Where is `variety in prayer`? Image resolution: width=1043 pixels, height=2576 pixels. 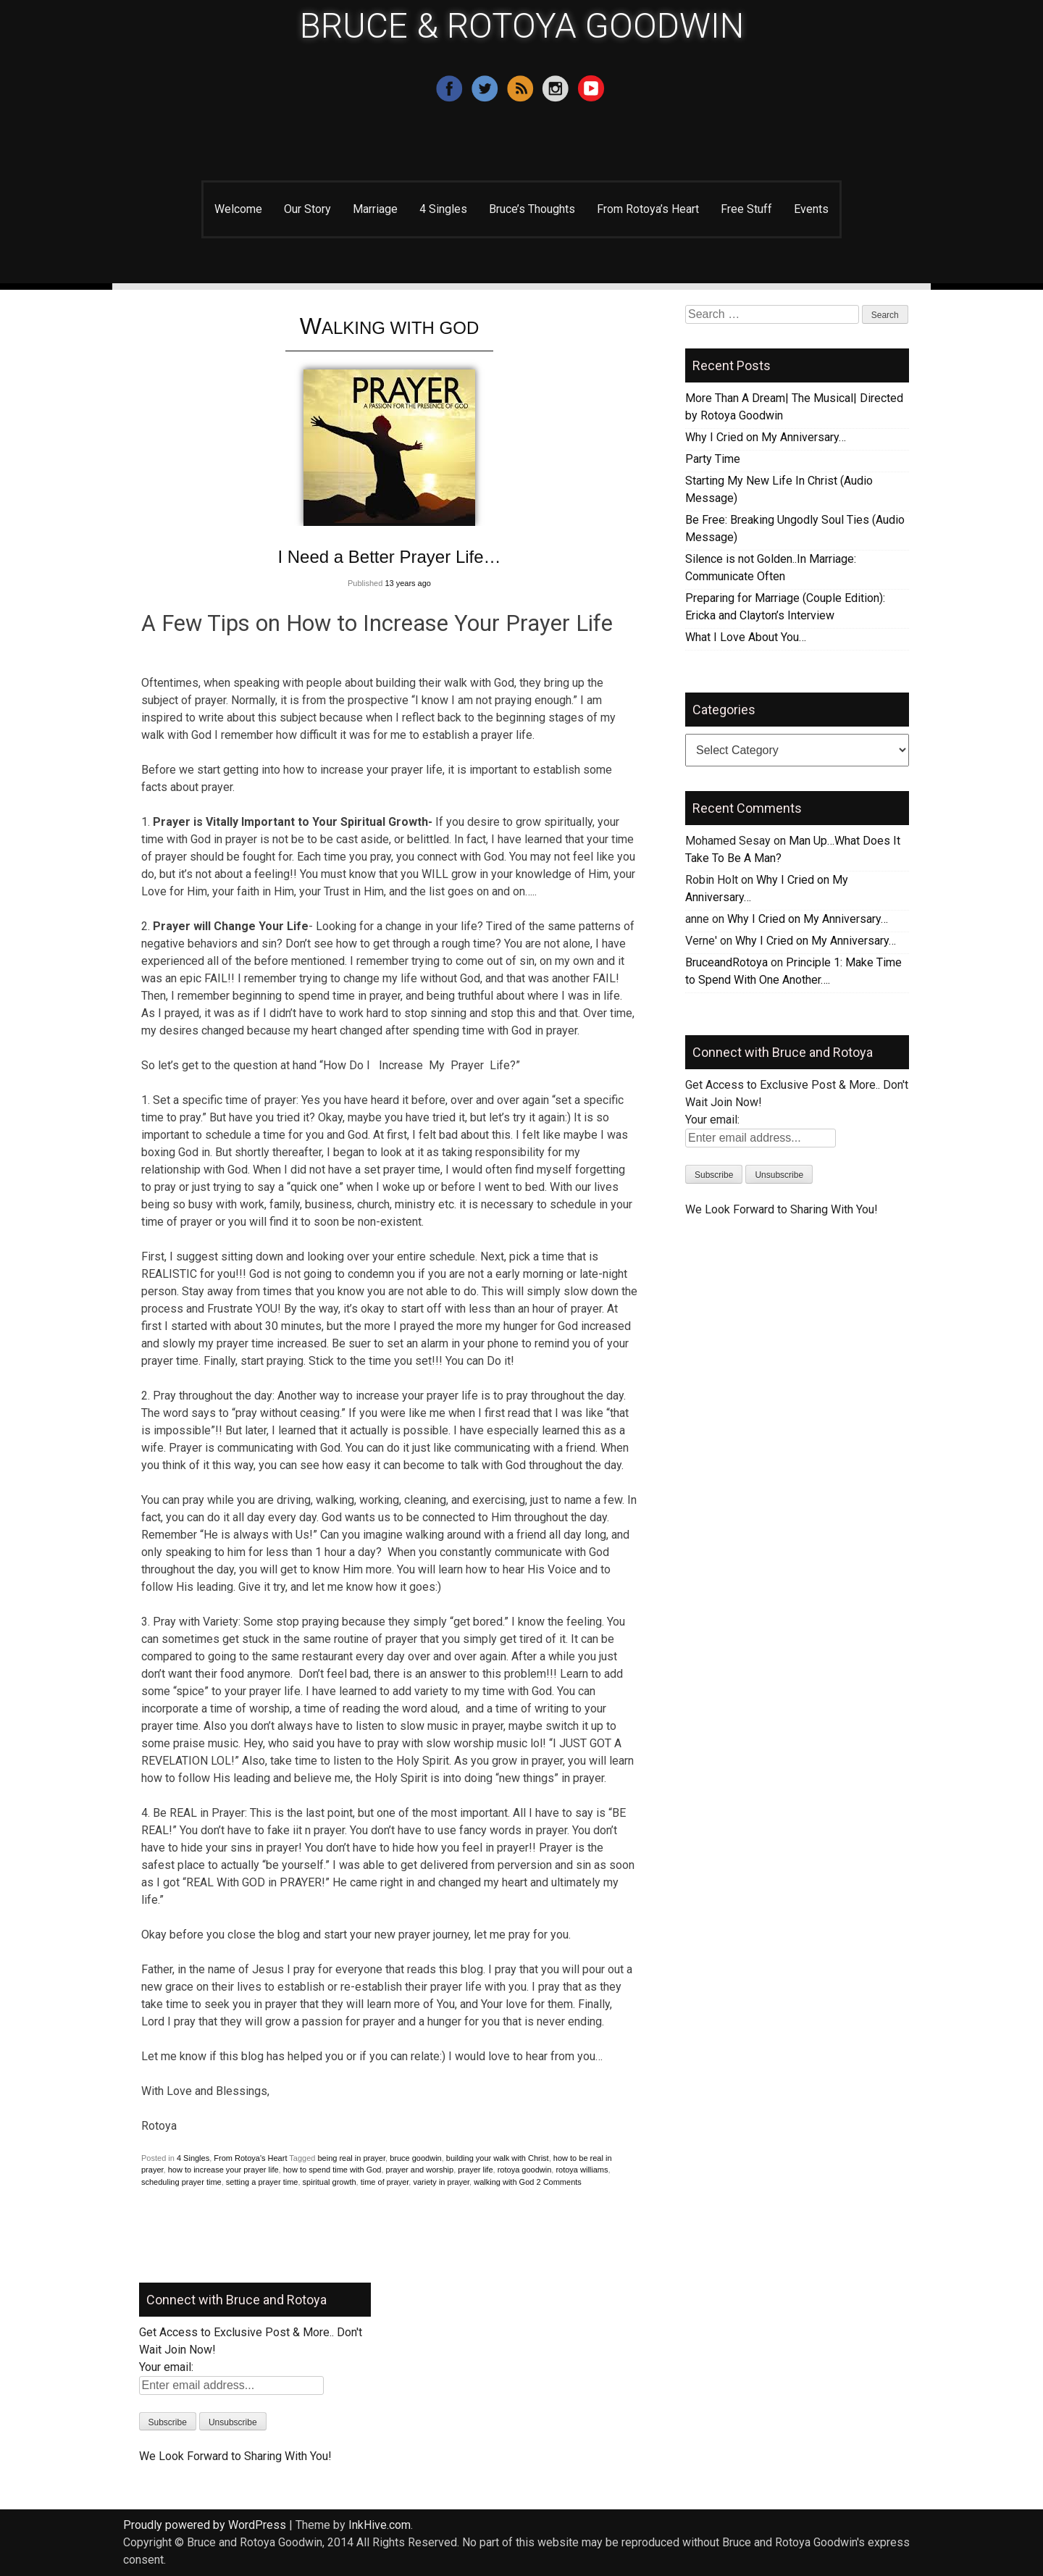
variety in prayer is located at coordinates (441, 2182).